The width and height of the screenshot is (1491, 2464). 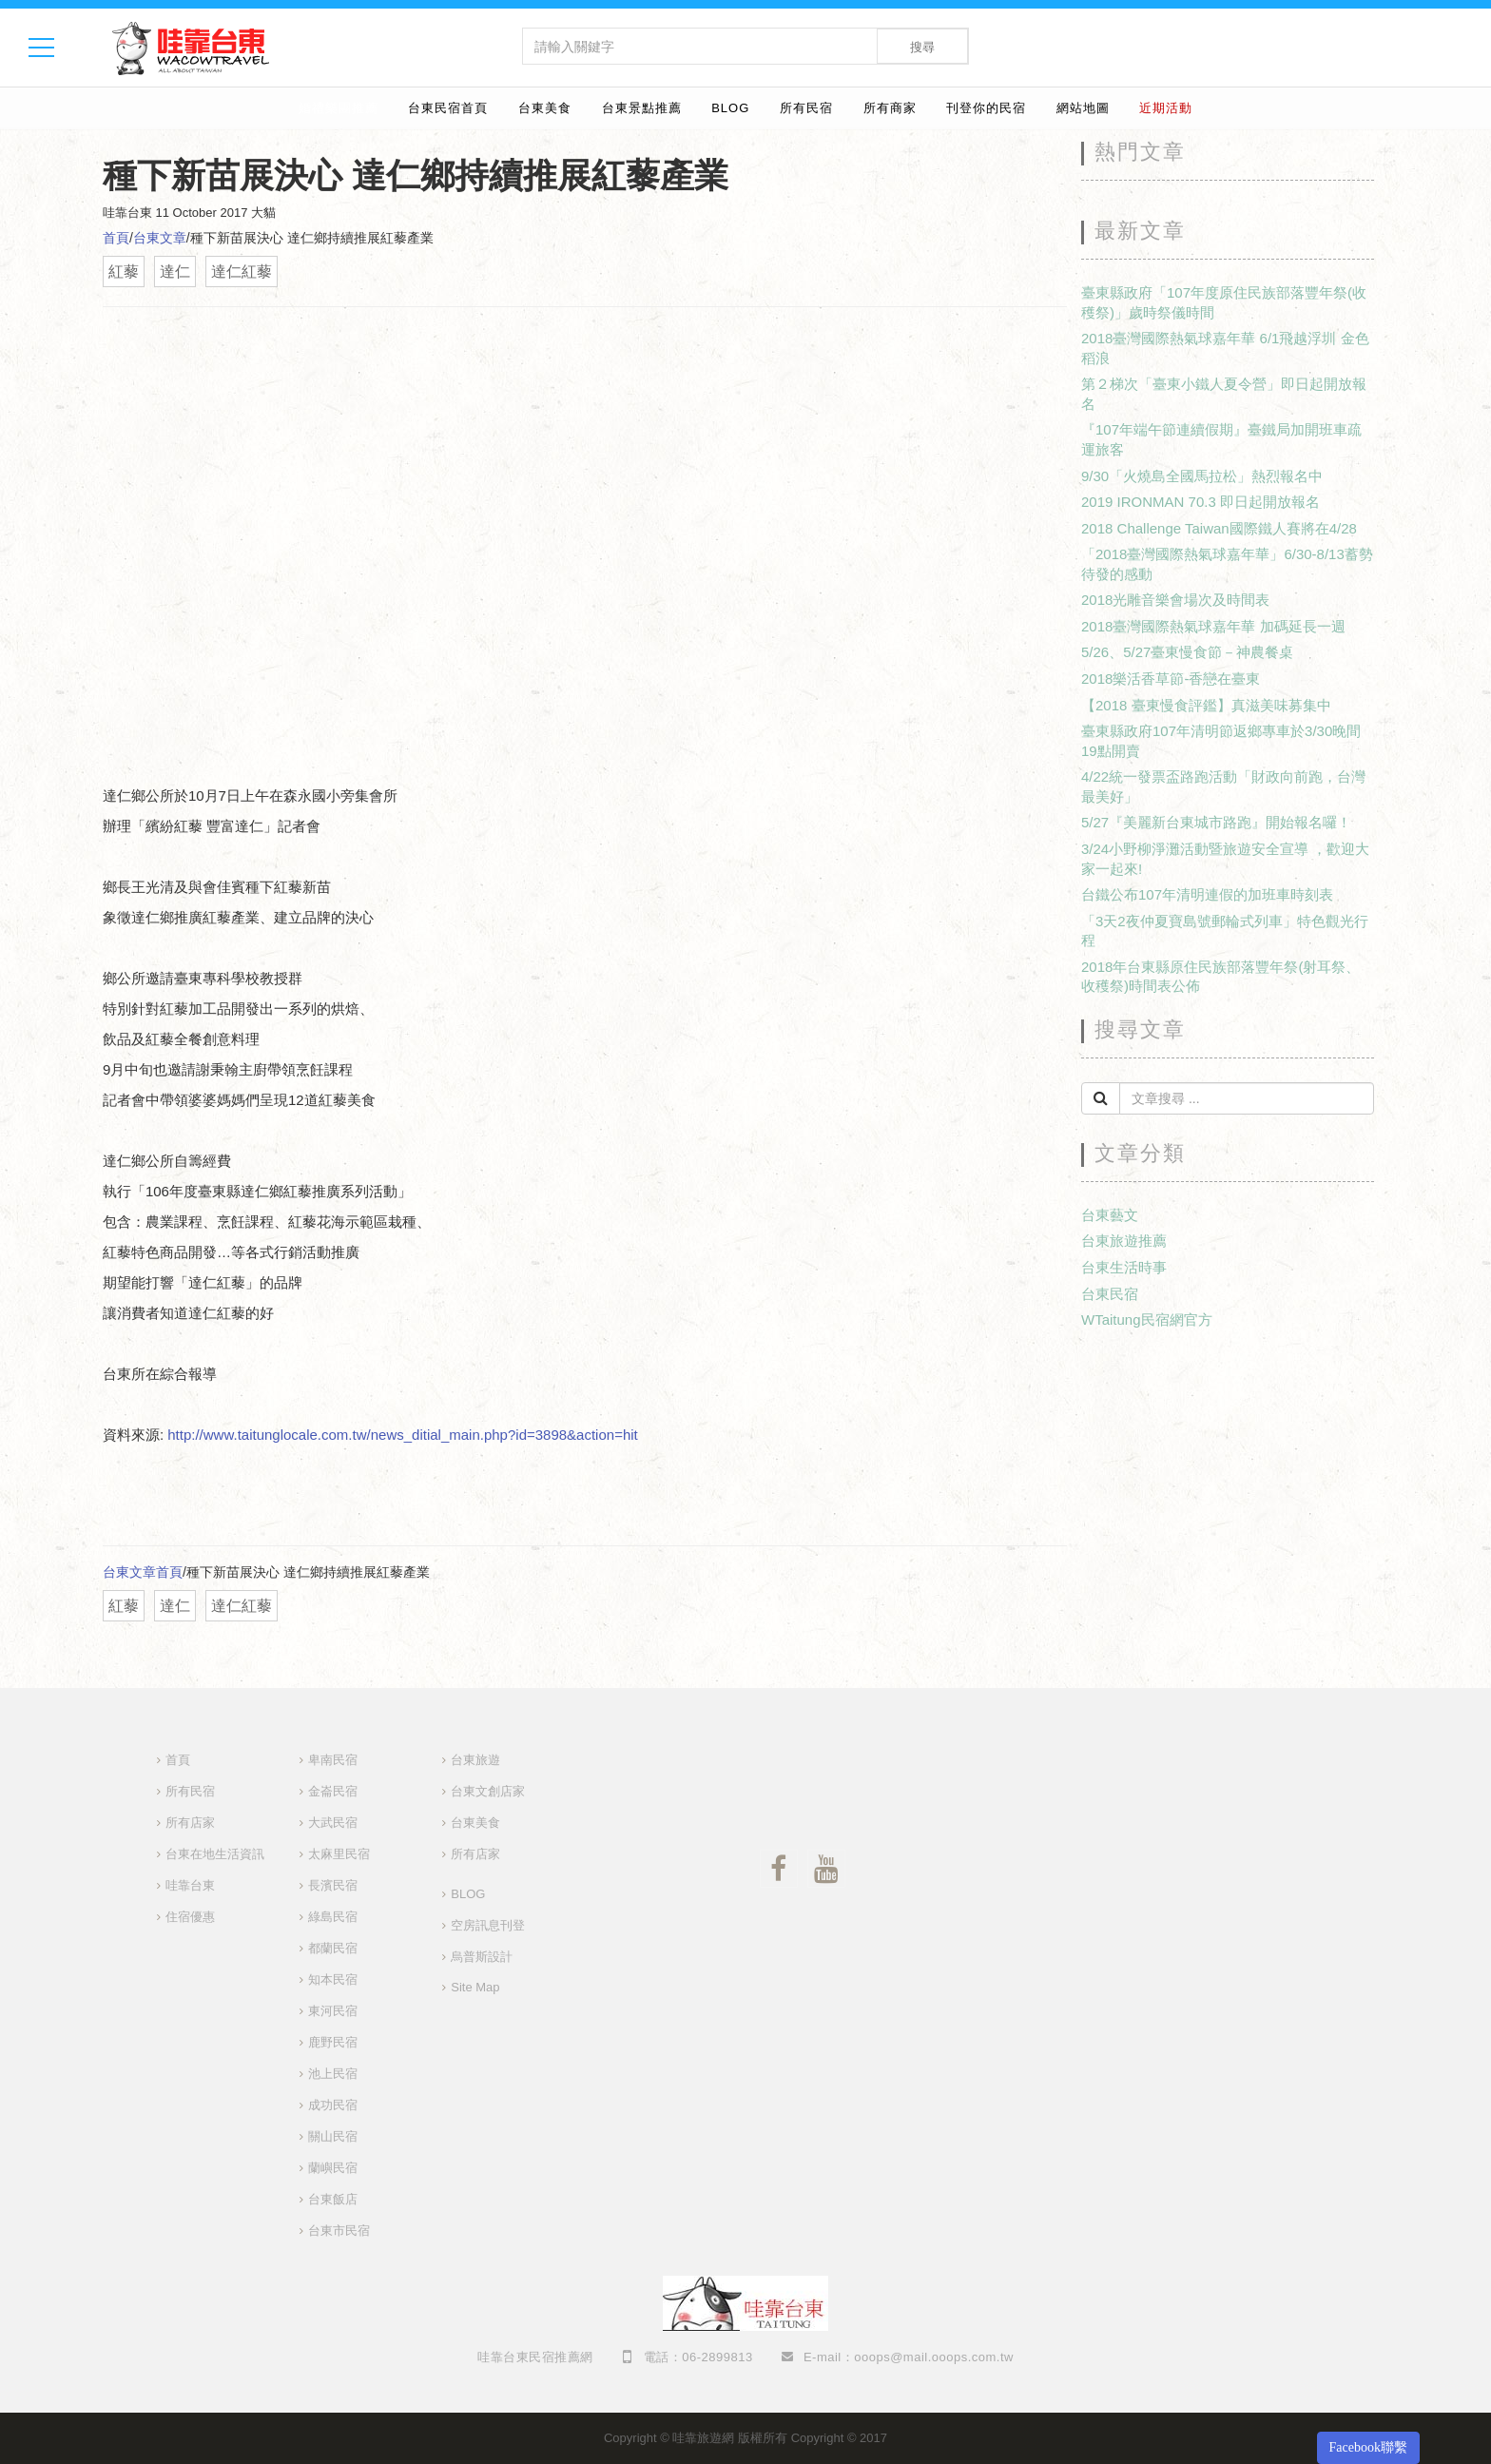 I want to click on 成功民宿, so click(x=333, y=2105).